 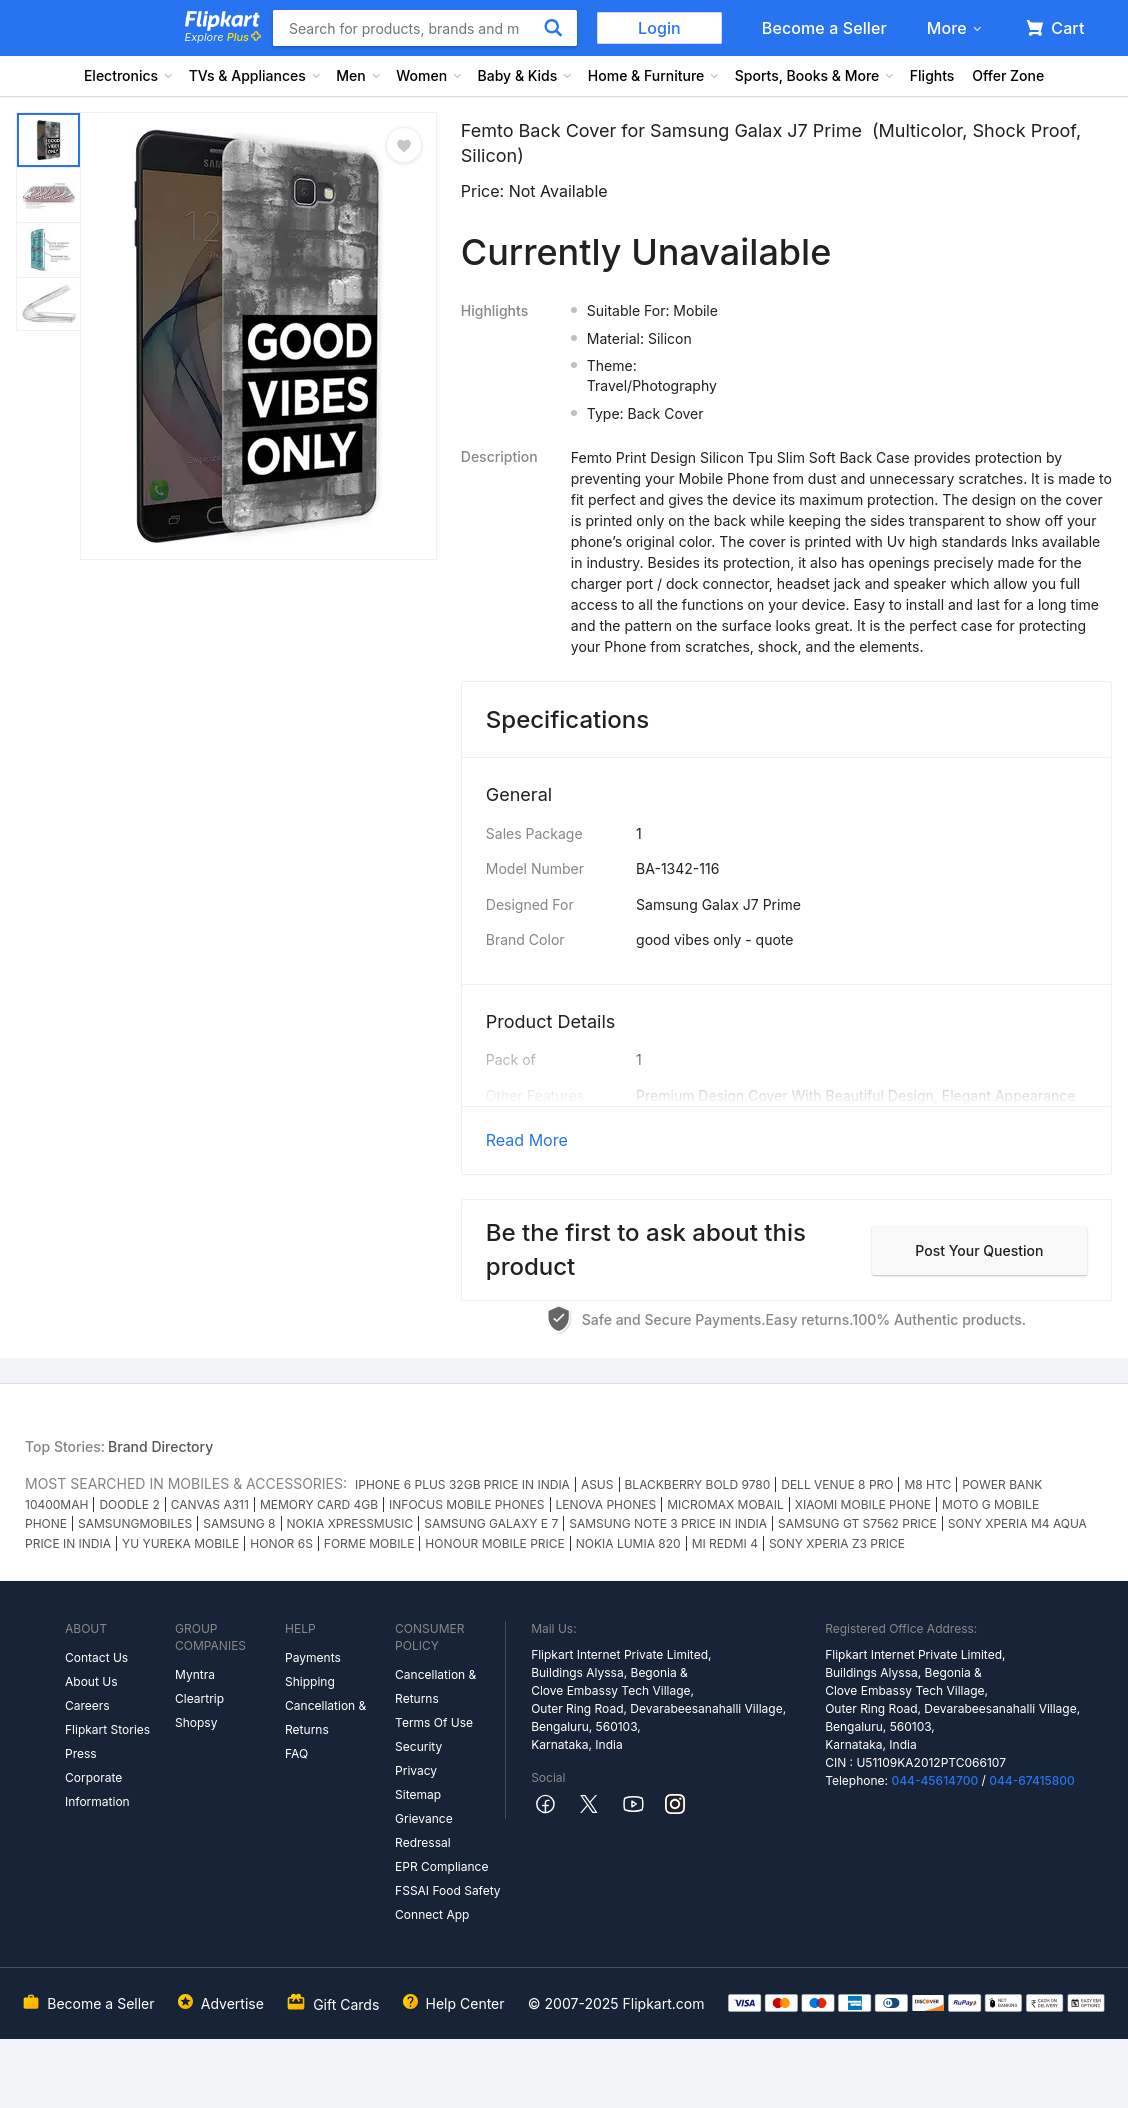 I want to click on EPR Compliance, so click(x=441, y=1866).